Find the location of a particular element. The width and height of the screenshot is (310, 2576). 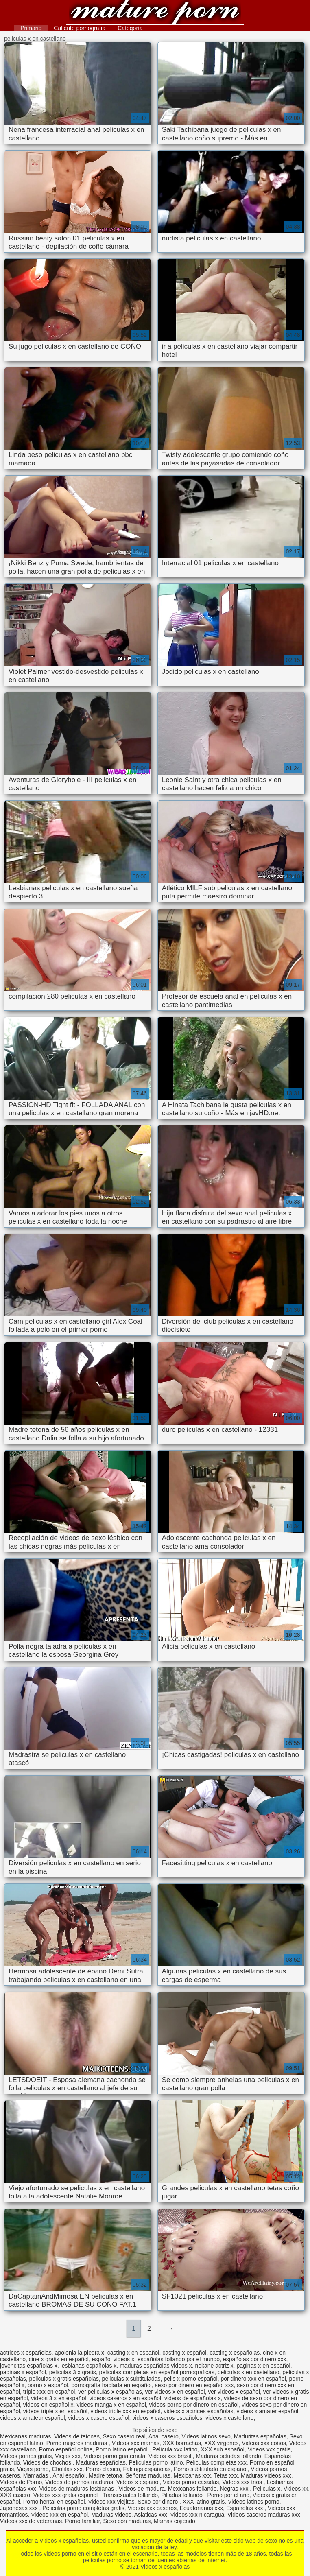

ver peliculas x españolas is located at coordinates (110, 2391).